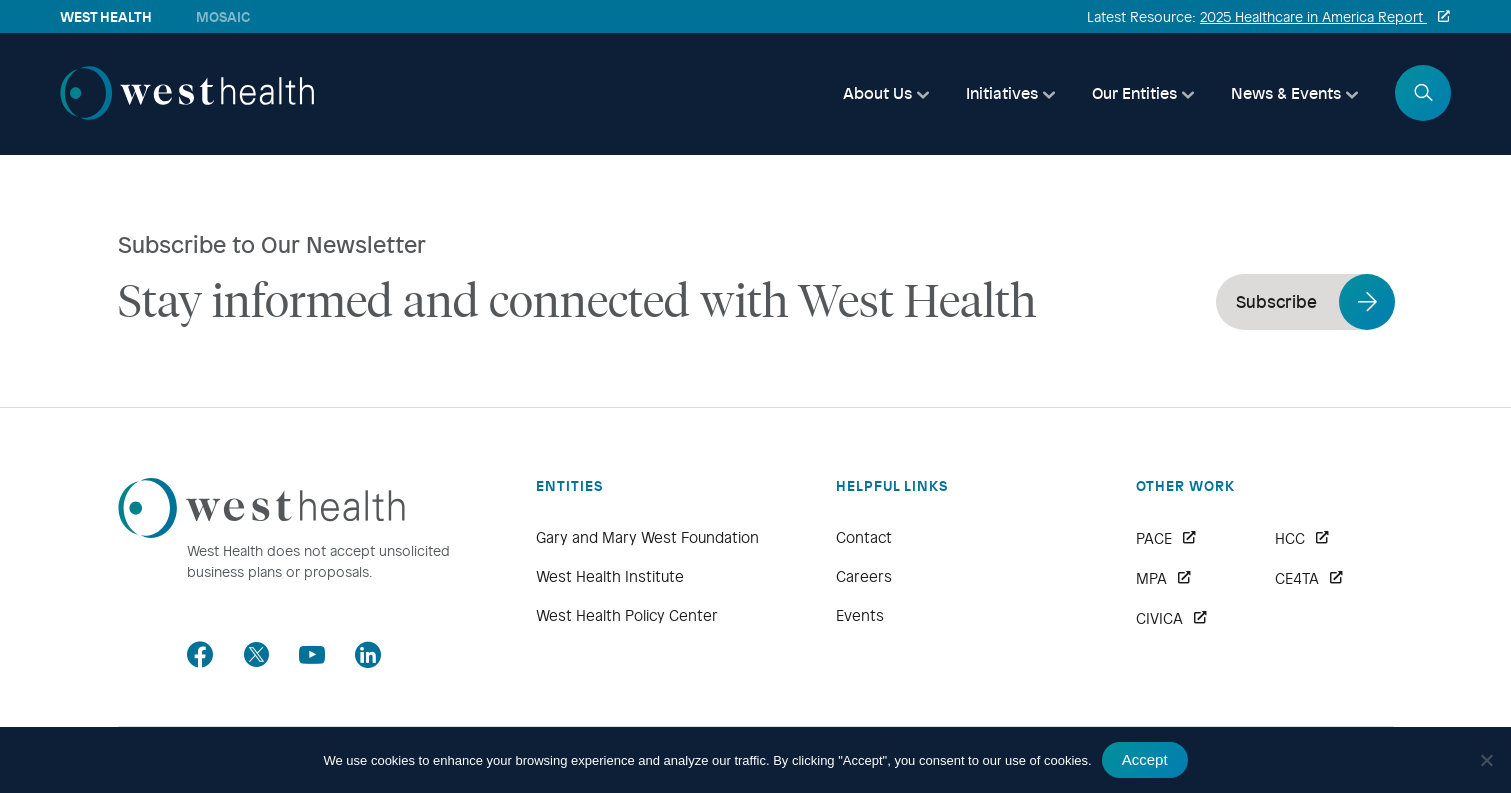 This screenshot has width=1511, height=793. Describe the element at coordinates (627, 615) in the screenshot. I see `West Health Policy Center` at that location.